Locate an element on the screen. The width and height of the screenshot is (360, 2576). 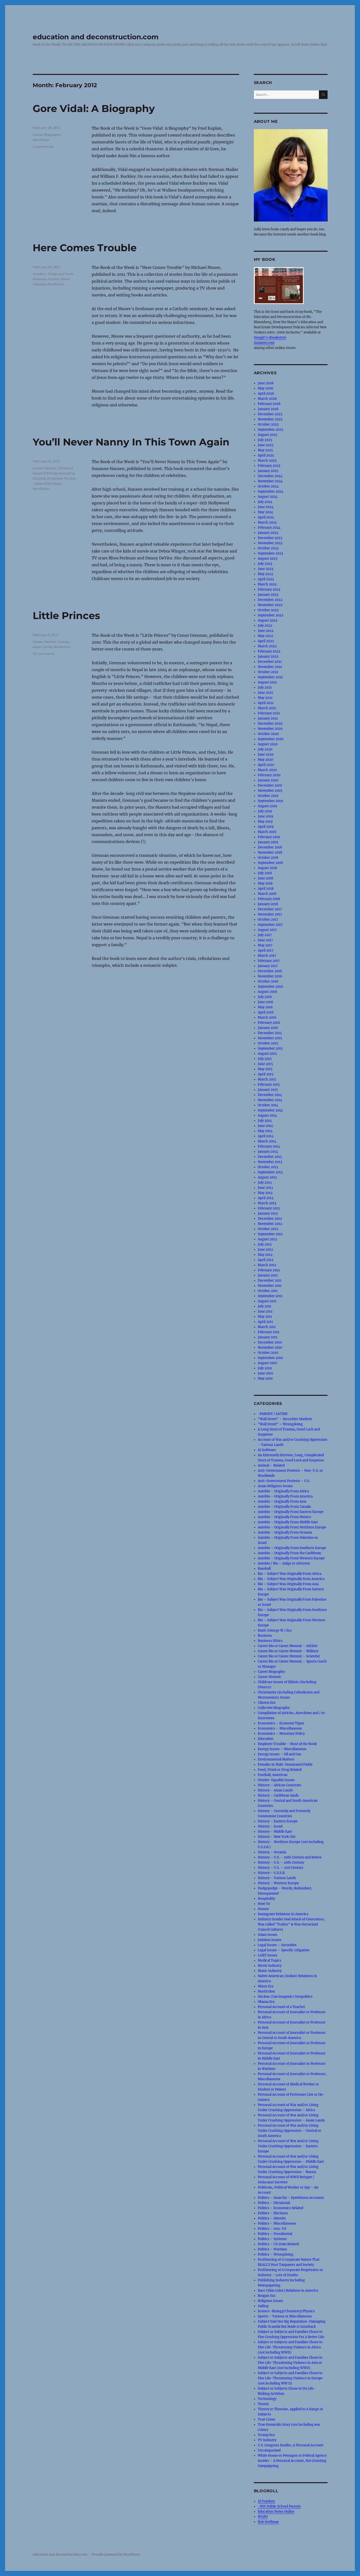
Nixon Era is located at coordinates (265, 1986).